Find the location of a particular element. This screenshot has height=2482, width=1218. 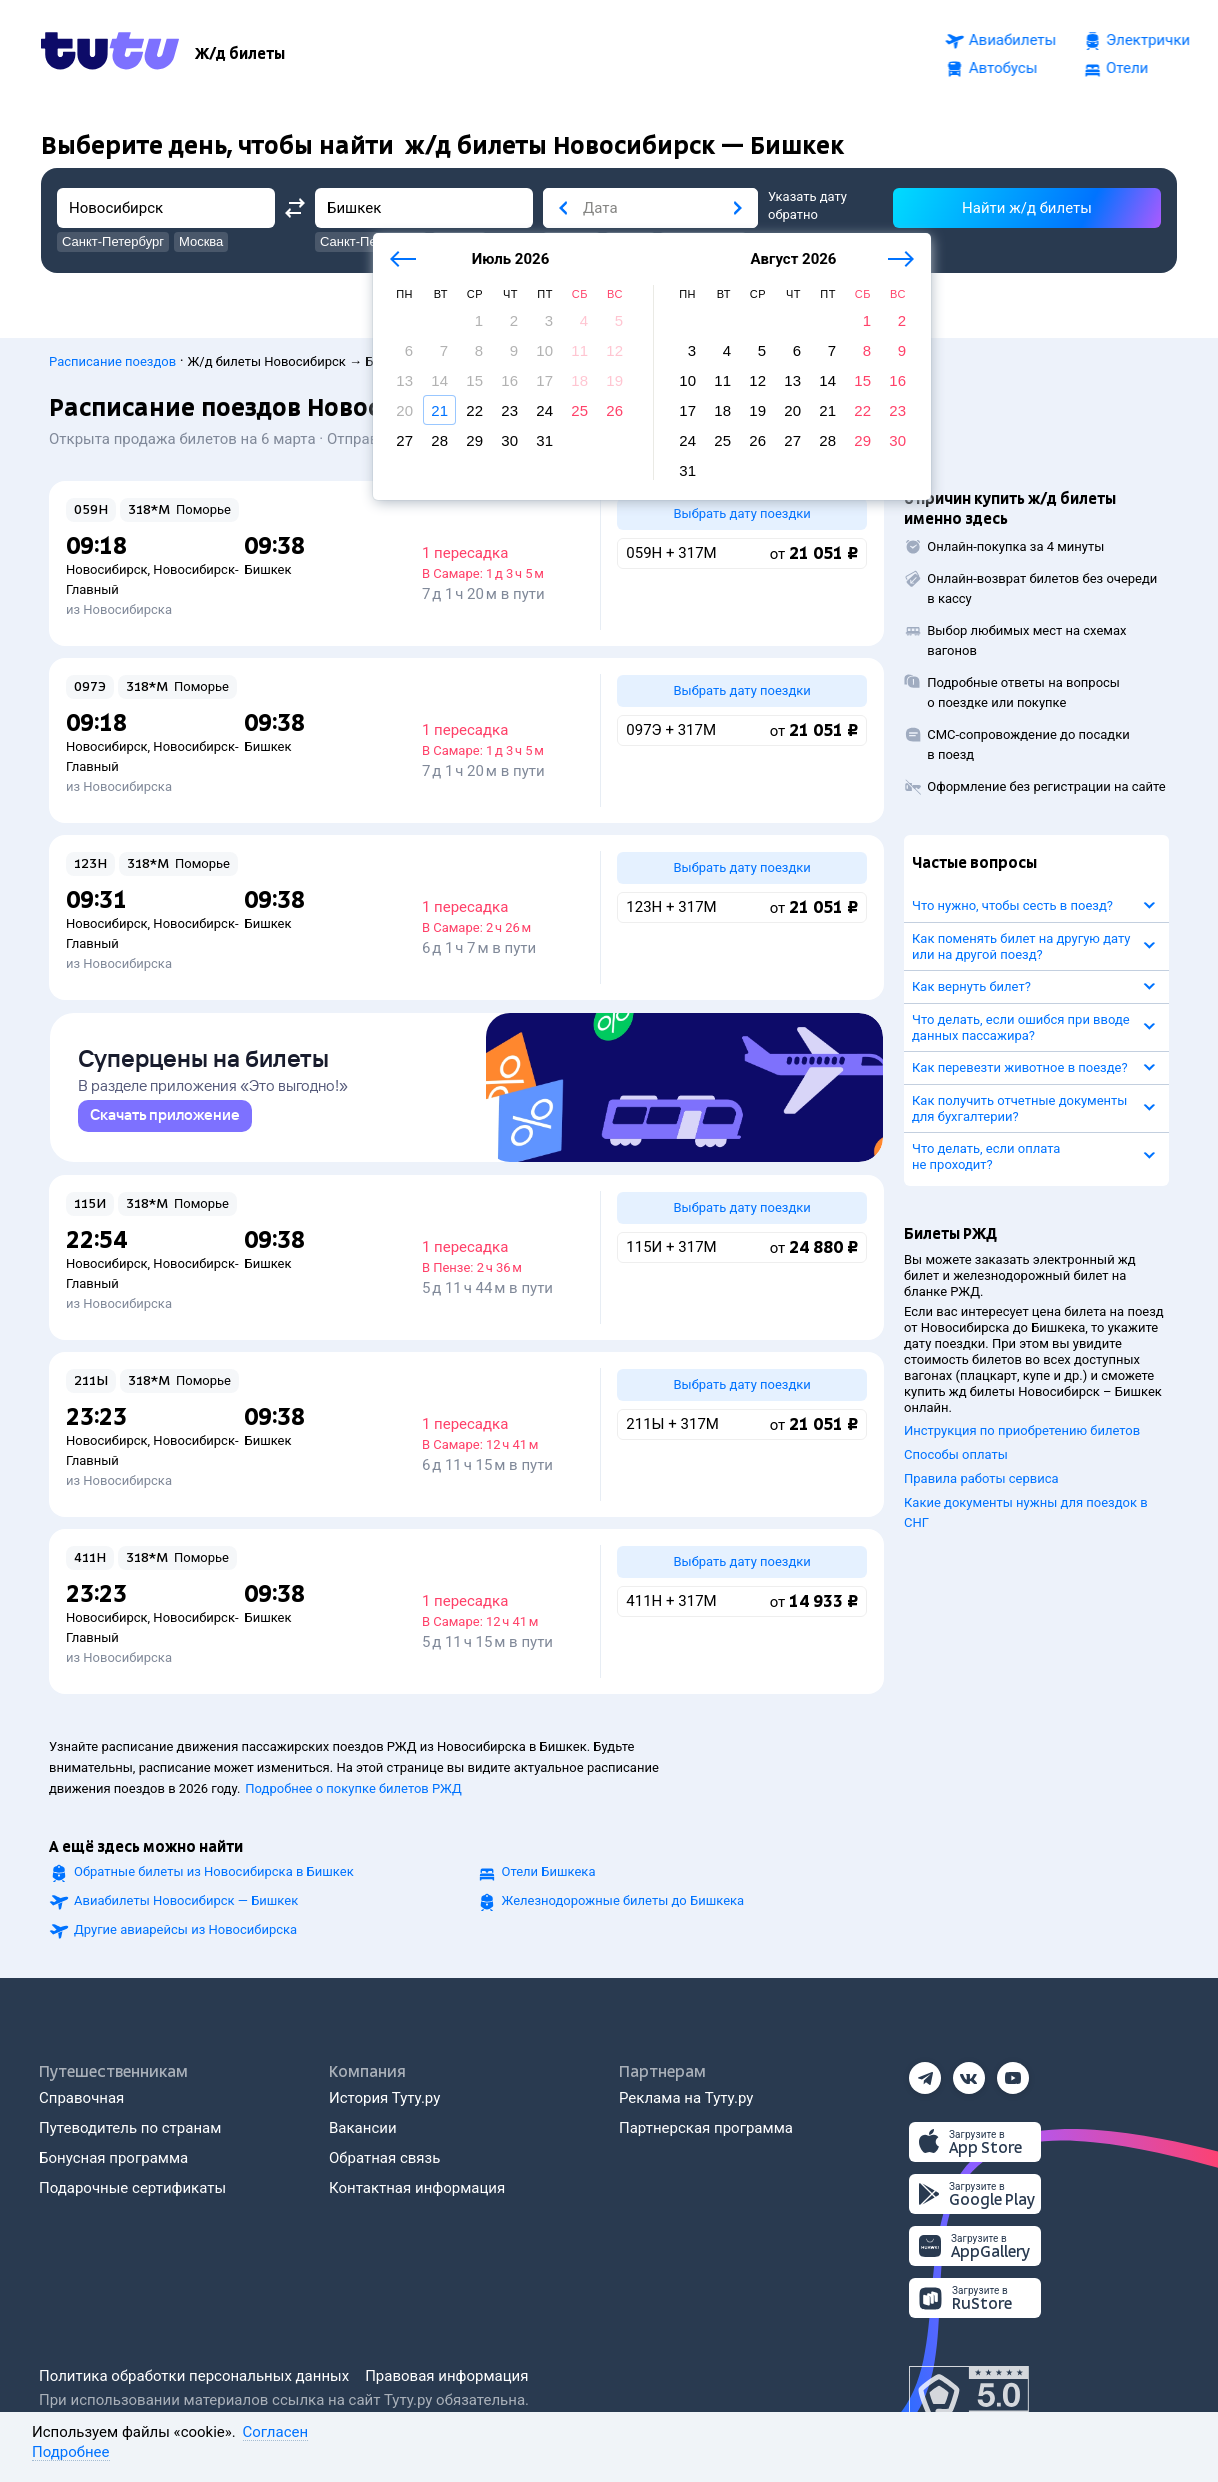

Бишкек is located at coordinates (267, 560).